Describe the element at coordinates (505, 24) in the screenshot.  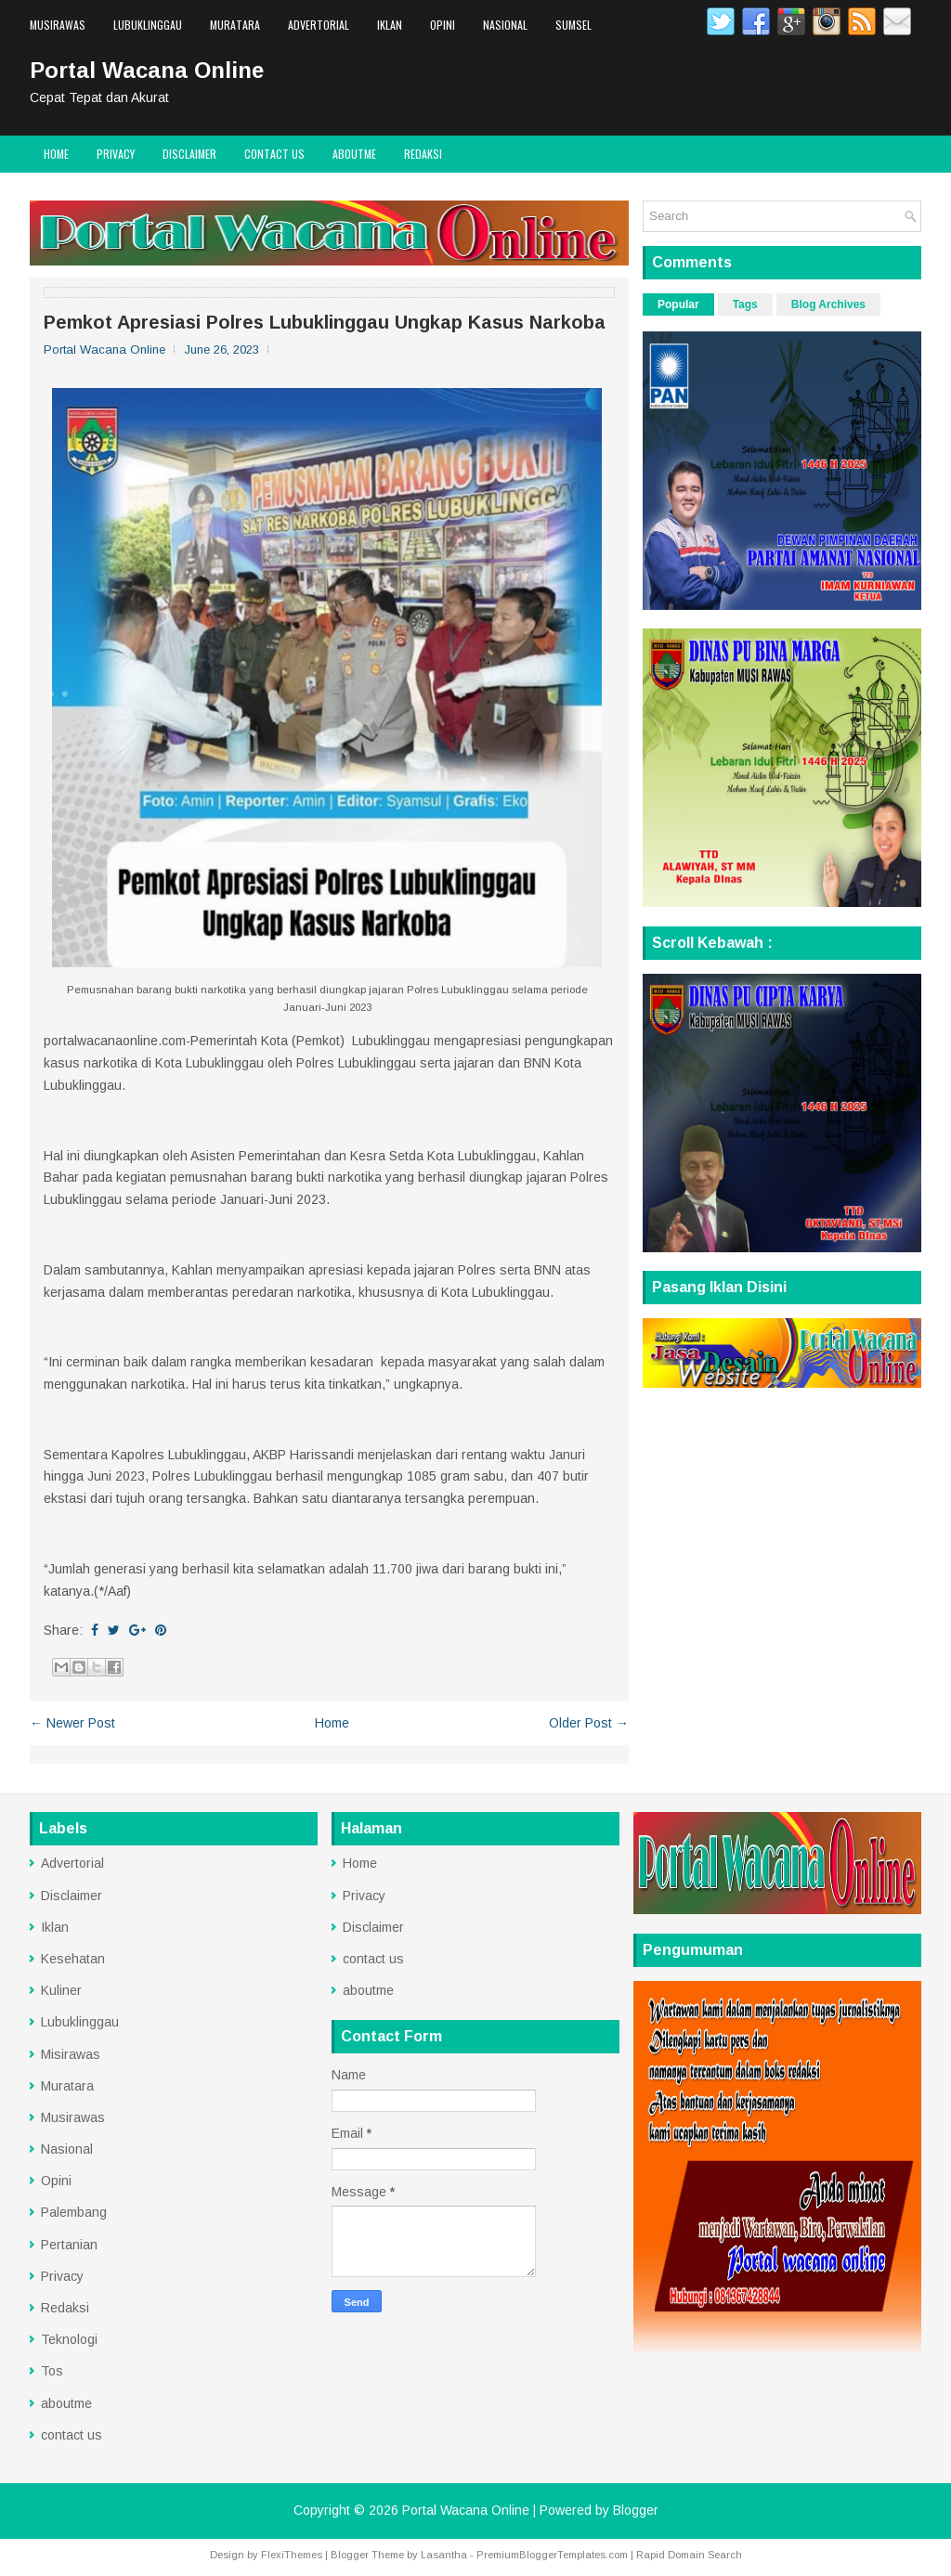
I see `Nasional` at that location.